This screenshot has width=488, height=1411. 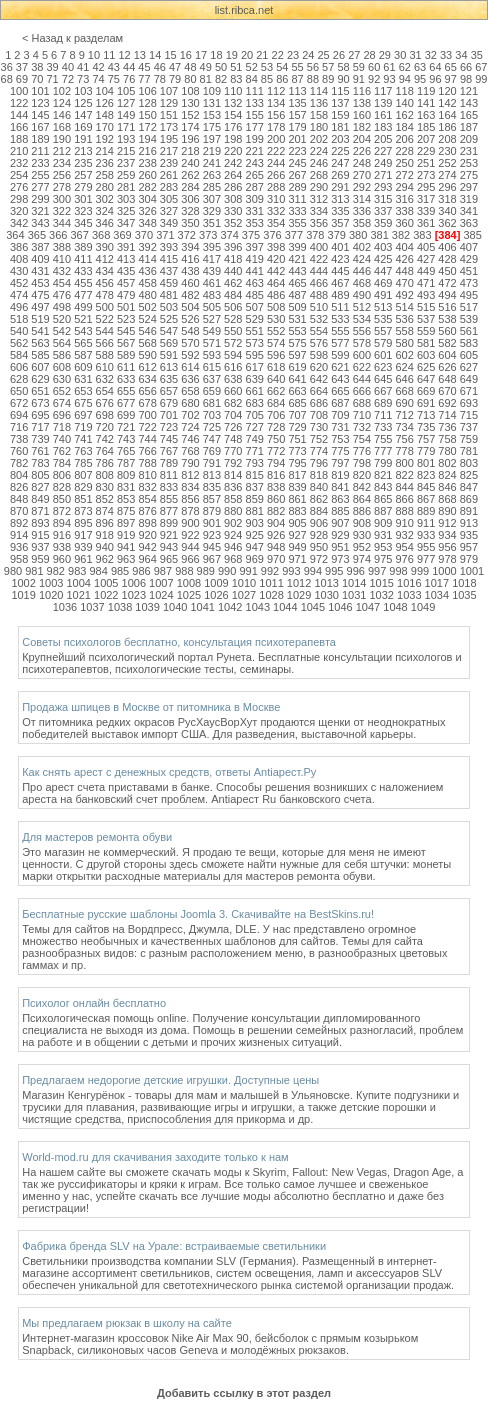 What do you see at coordinates (190, 391) in the screenshot?
I see `658` at bounding box center [190, 391].